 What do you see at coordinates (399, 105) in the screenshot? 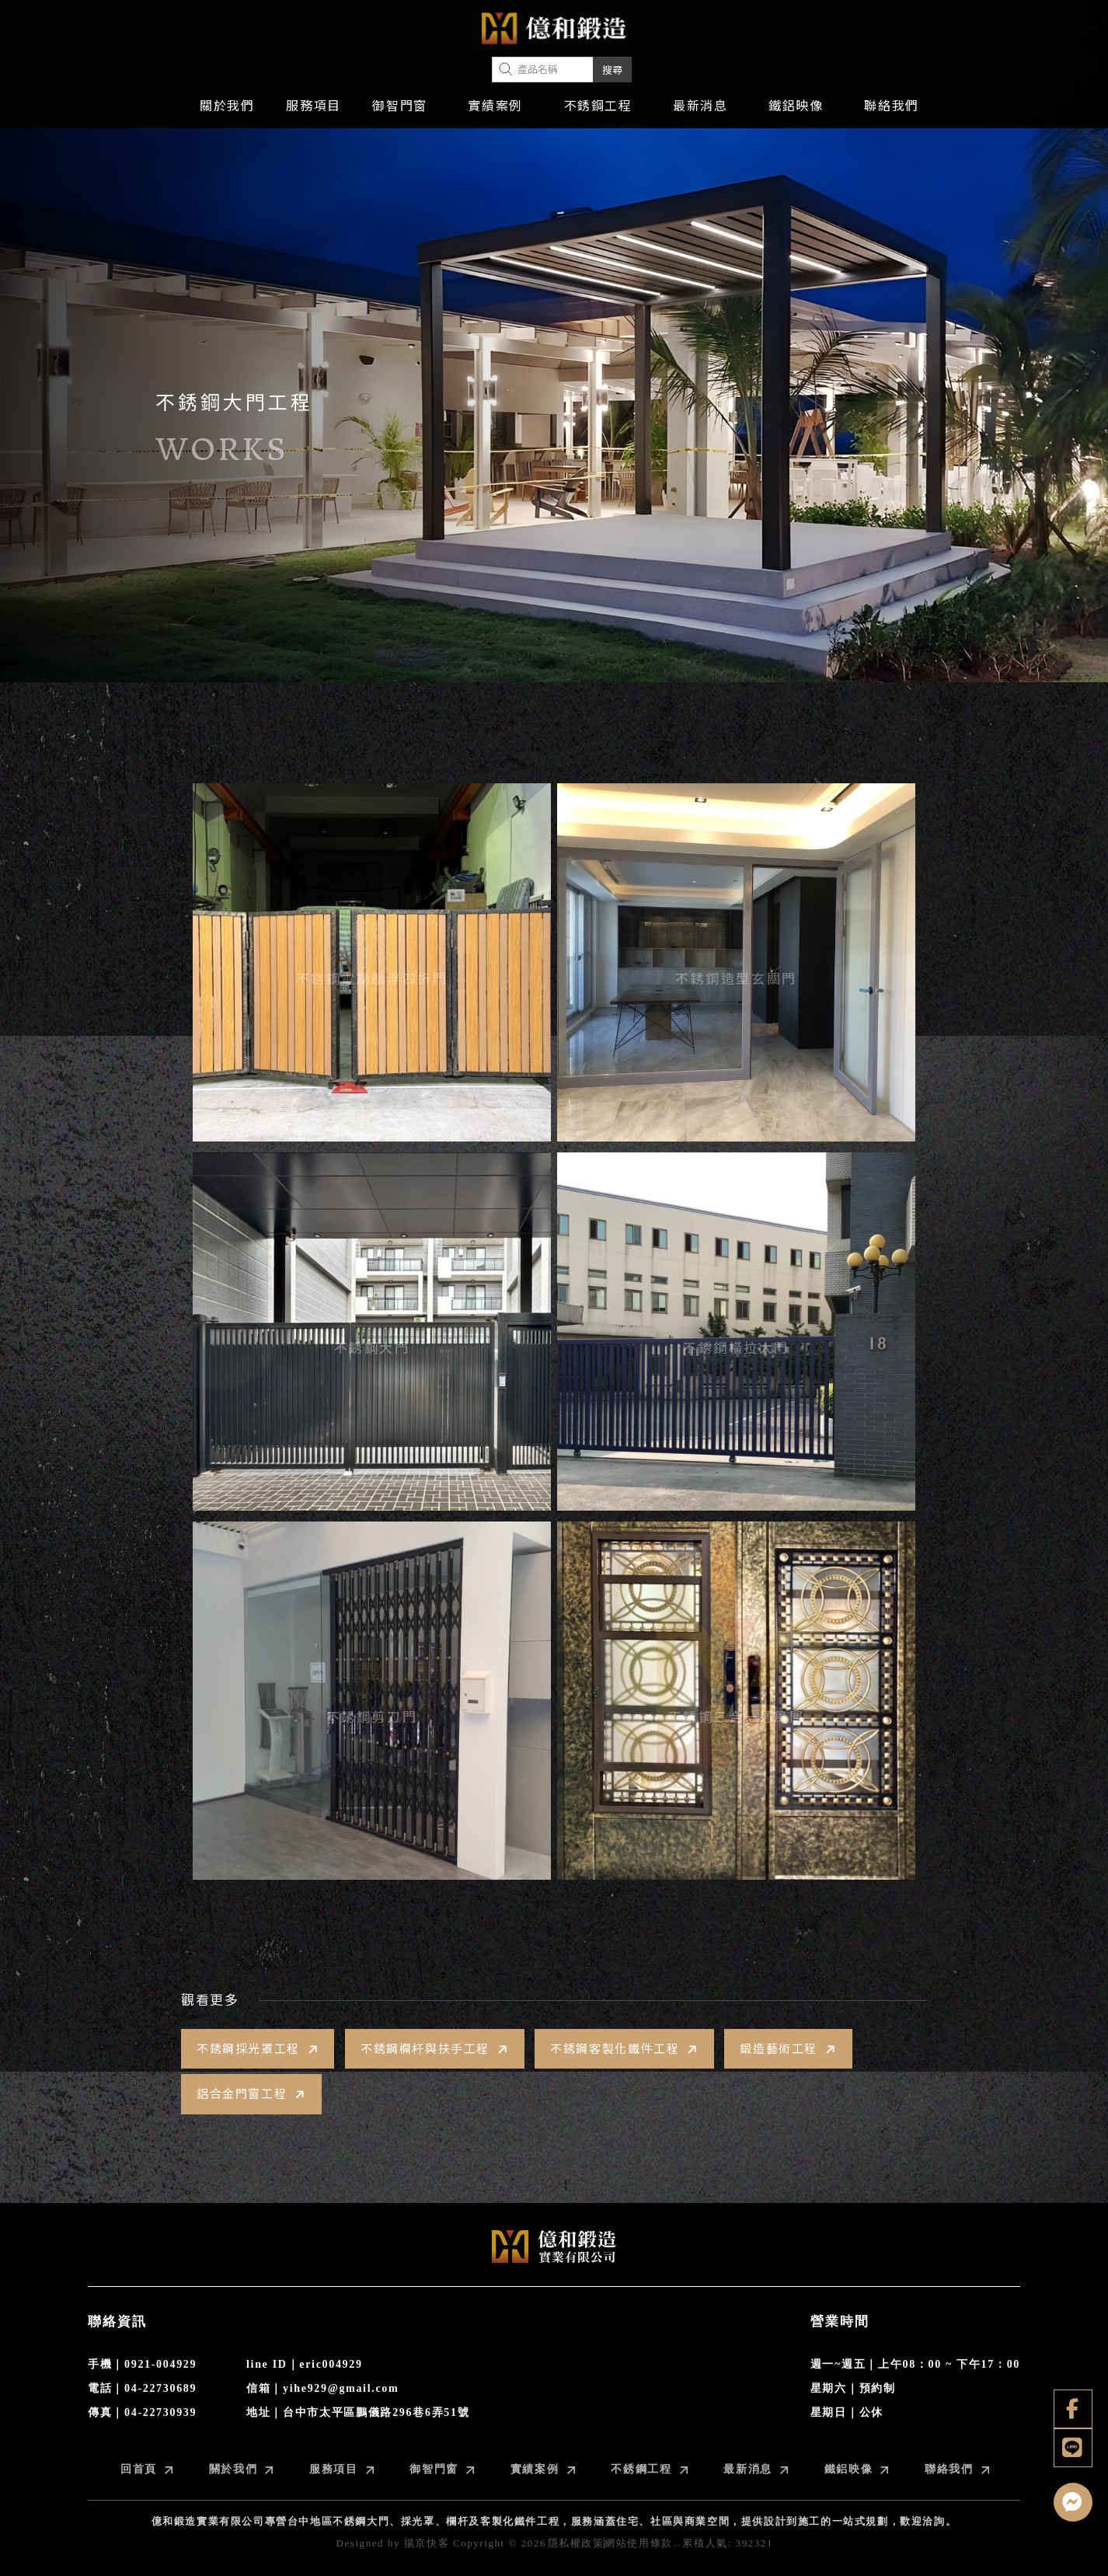
I see `御智門窗` at bounding box center [399, 105].